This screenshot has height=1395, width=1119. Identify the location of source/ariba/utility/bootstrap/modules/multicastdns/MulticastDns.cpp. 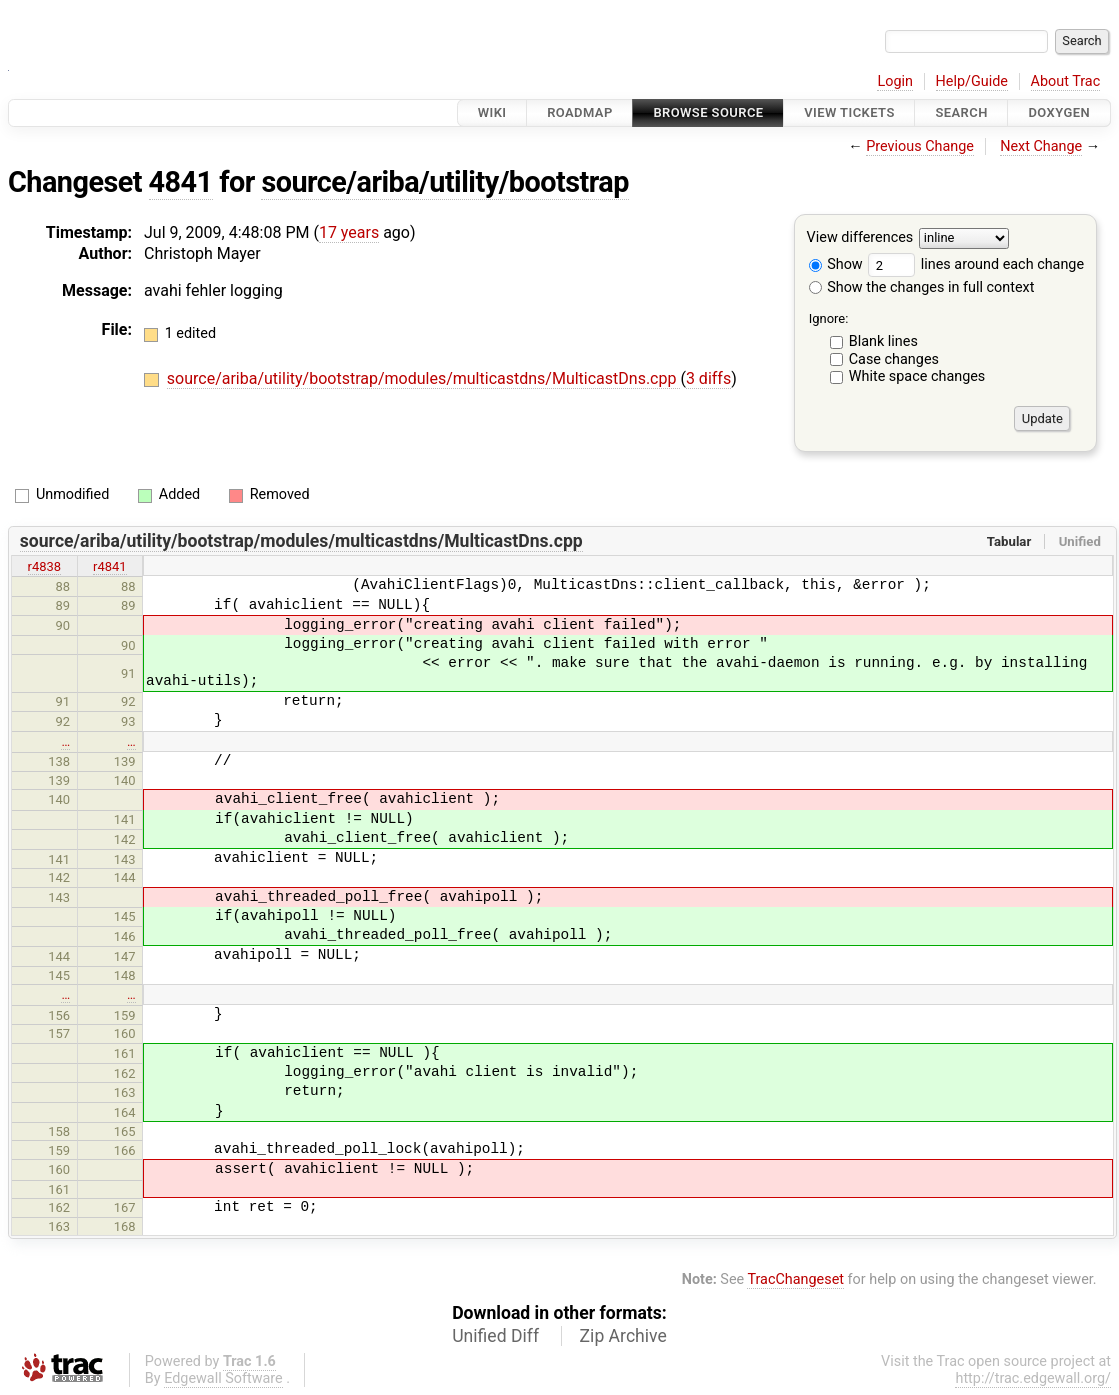
(424, 378).